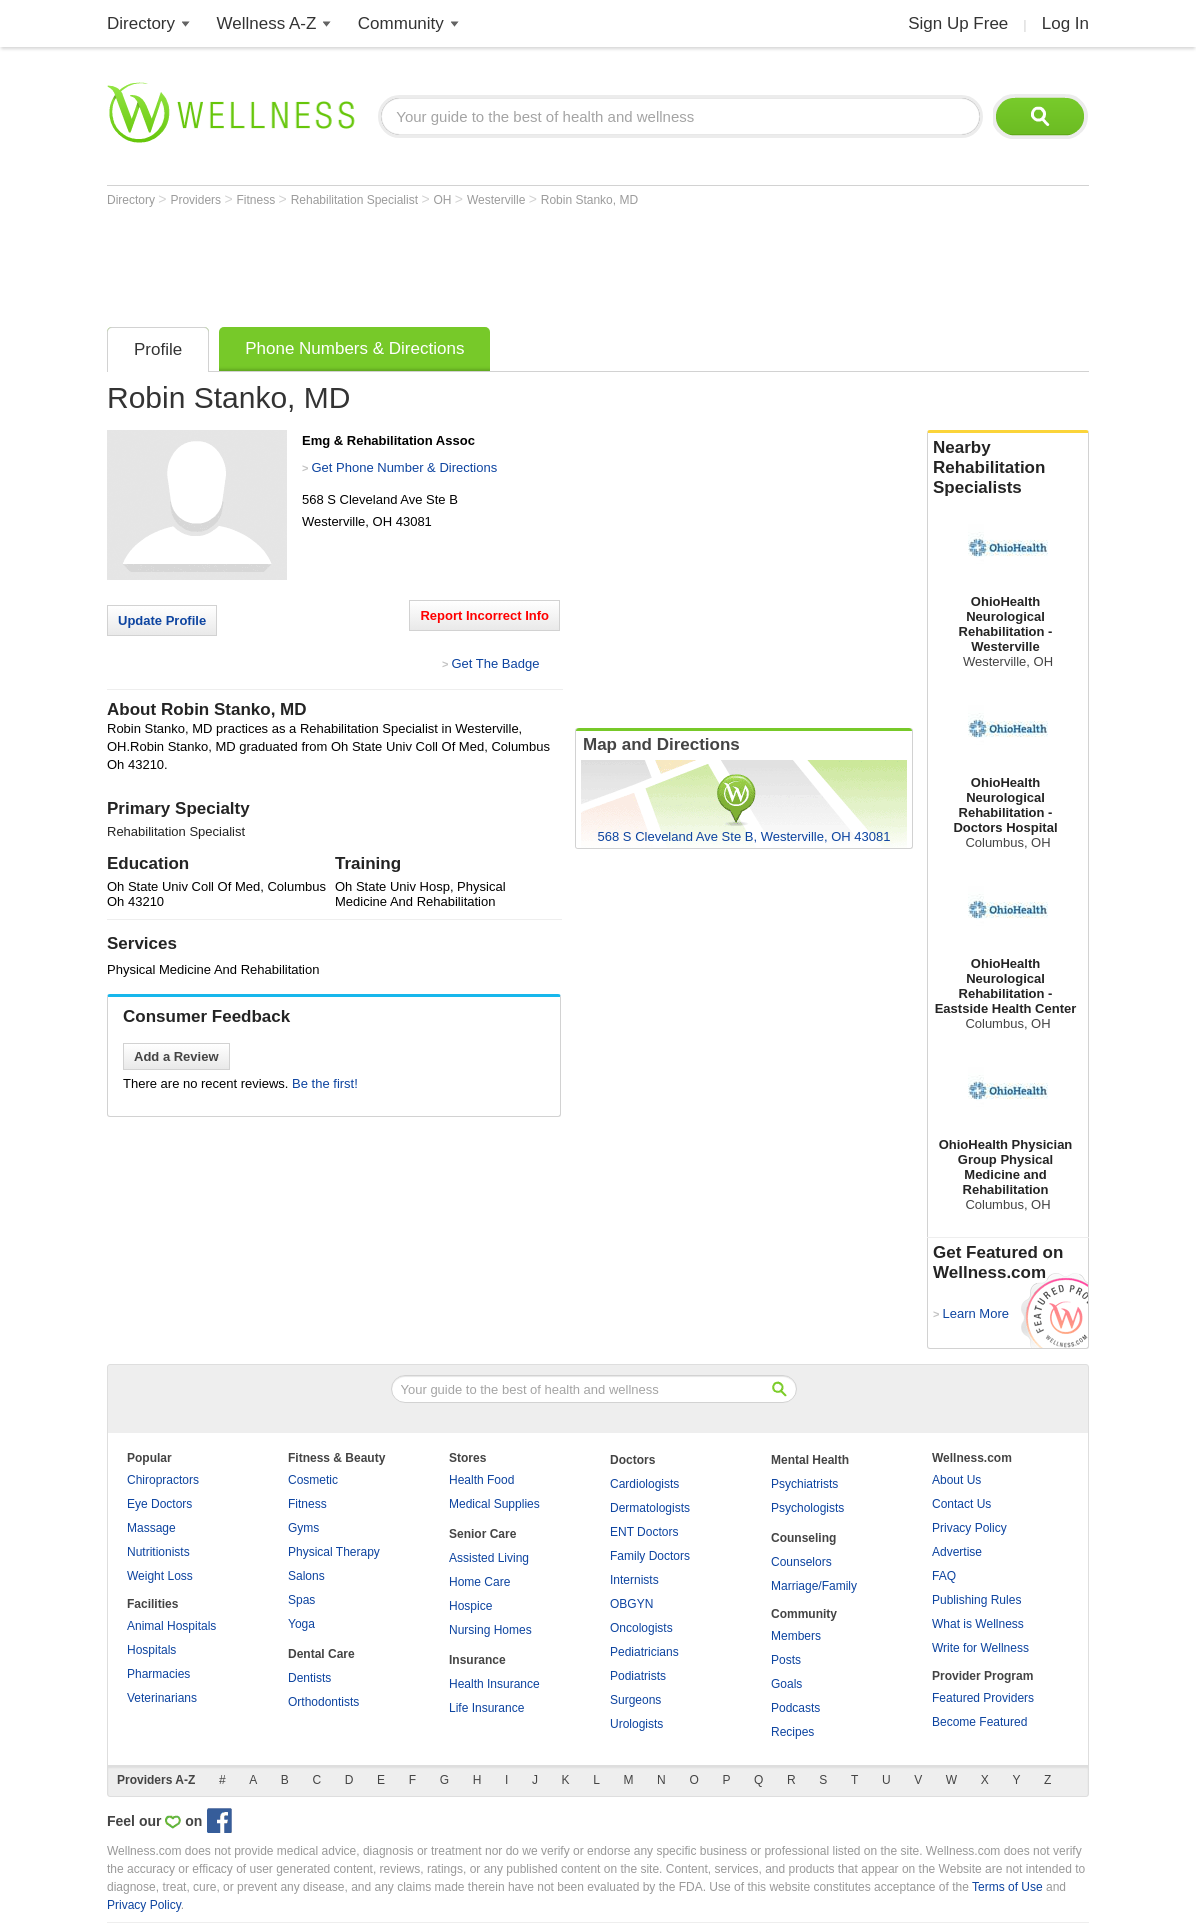 The height and width of the screenshot is (1923, 1196). Describe the element at coordinates (162, 620) in the screenshot. I see `Update Profile` at that location.